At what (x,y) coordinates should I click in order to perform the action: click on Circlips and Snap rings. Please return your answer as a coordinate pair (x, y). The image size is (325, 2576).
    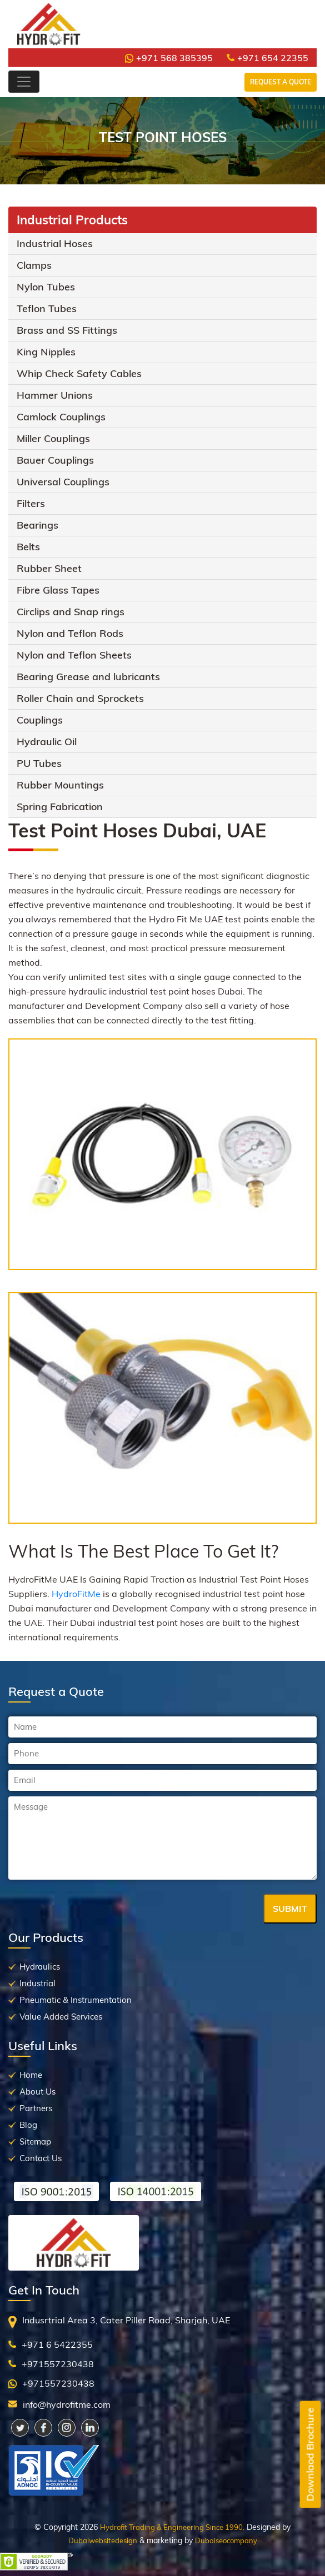
    Looking at the image, I should click on (70, 611).